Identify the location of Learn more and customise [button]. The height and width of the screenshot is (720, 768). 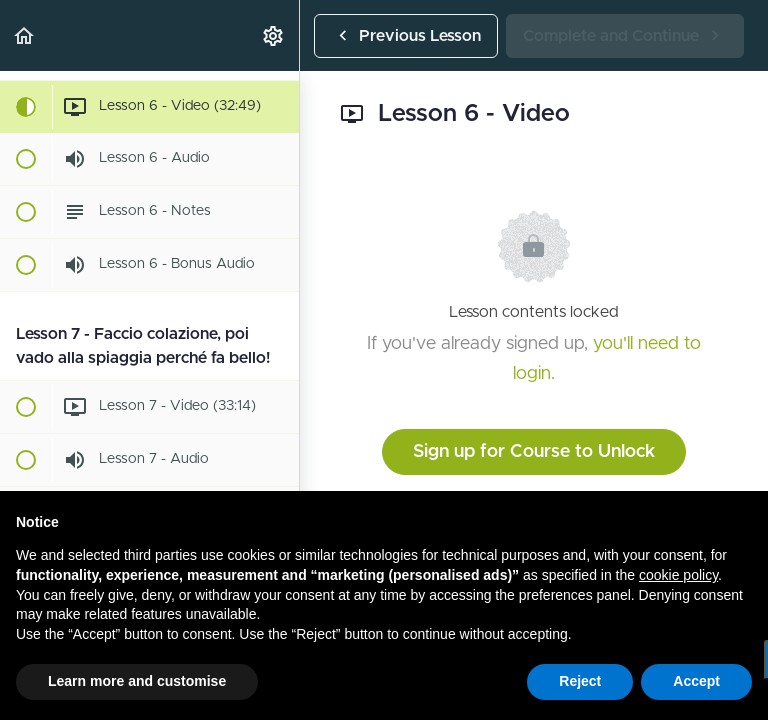
(137, 681).